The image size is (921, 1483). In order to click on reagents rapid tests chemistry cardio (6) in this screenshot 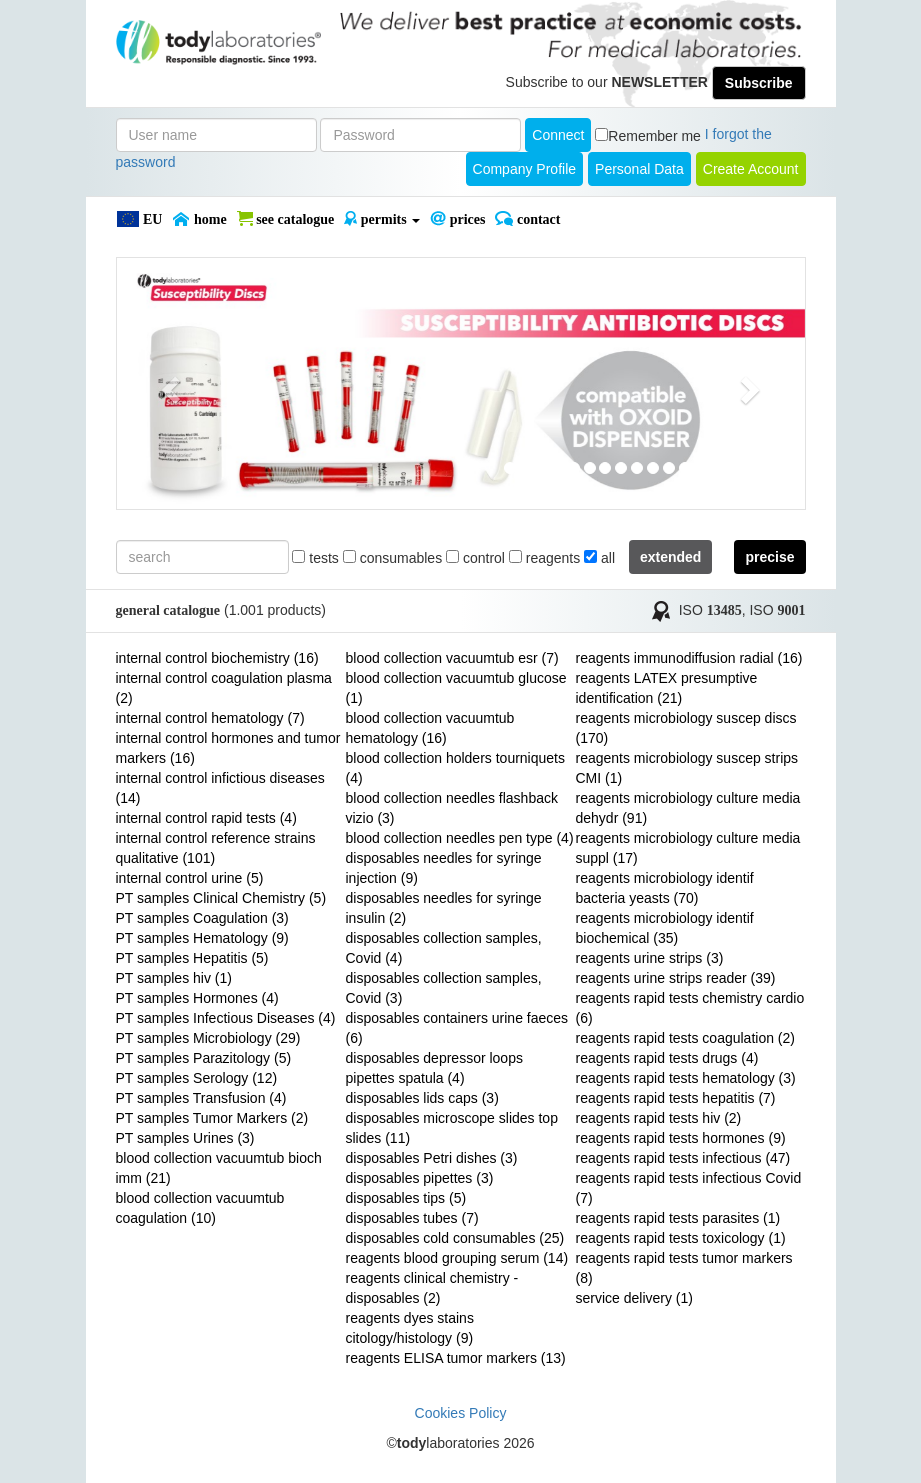, I will do `click(690, 1008)`.